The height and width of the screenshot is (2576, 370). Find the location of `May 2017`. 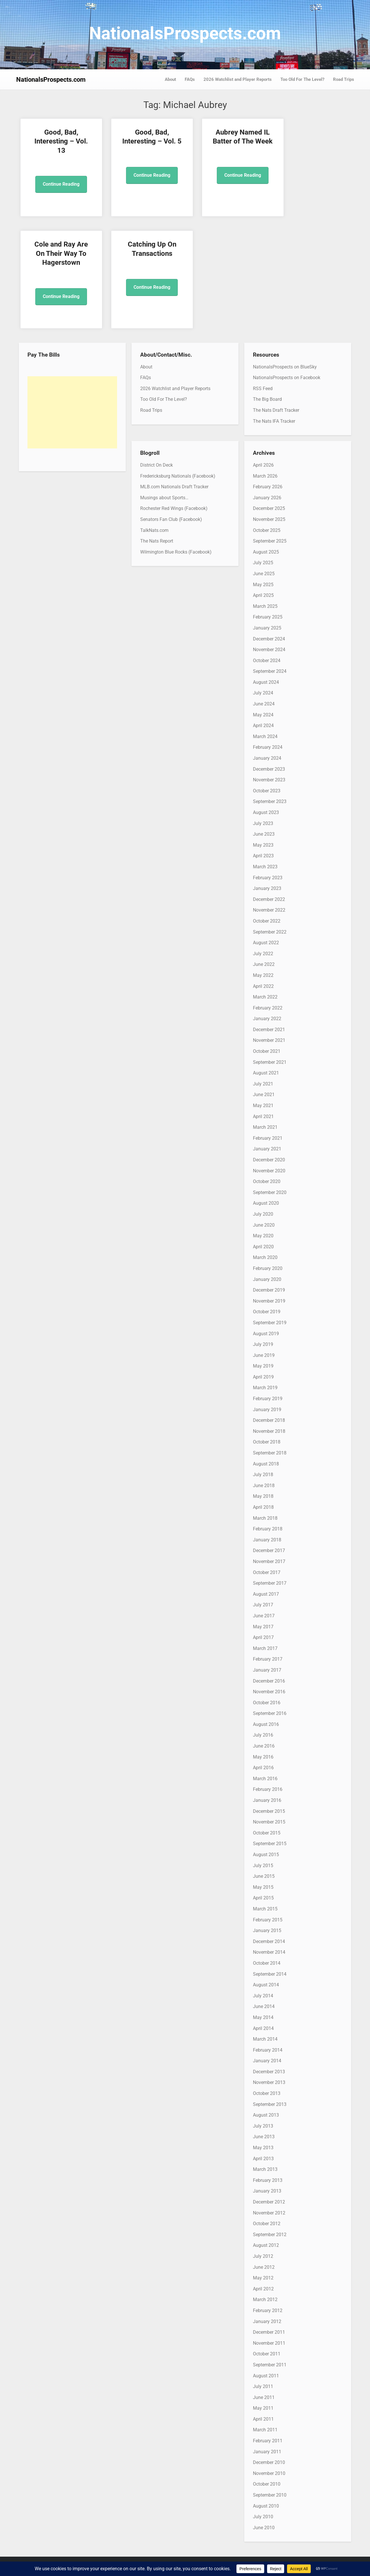

May 2017 is located at coordinates (263, 1626).